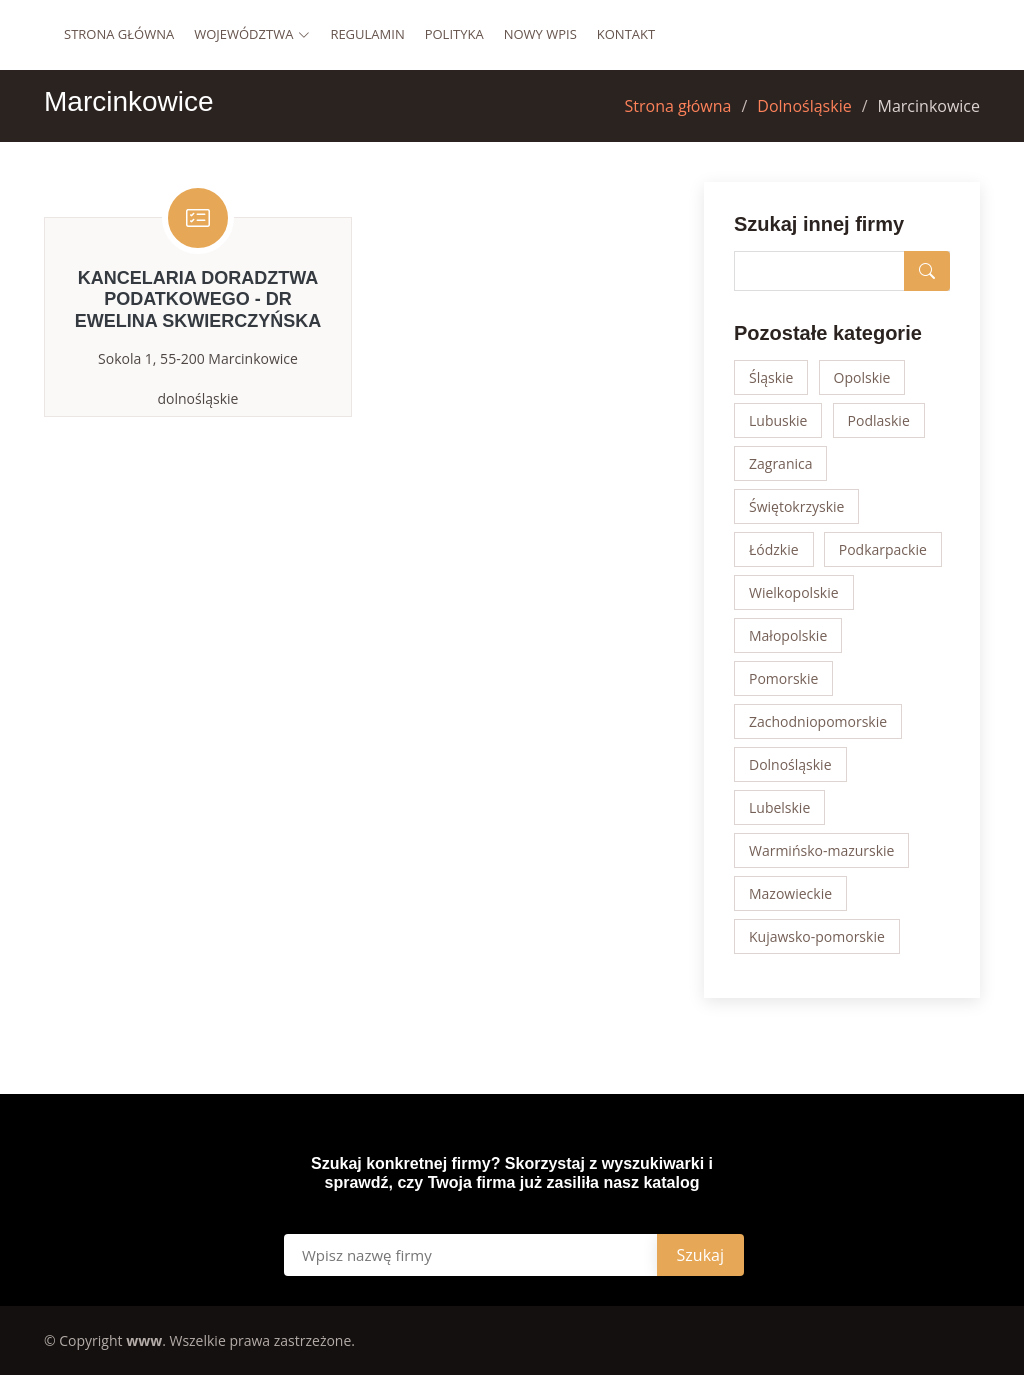 The height and width of the screenshot is (1375, 1024). What do you see at coordinates (119, 34) in the screenshot?
I see `Strona główna` at bounding box center [119, 34].